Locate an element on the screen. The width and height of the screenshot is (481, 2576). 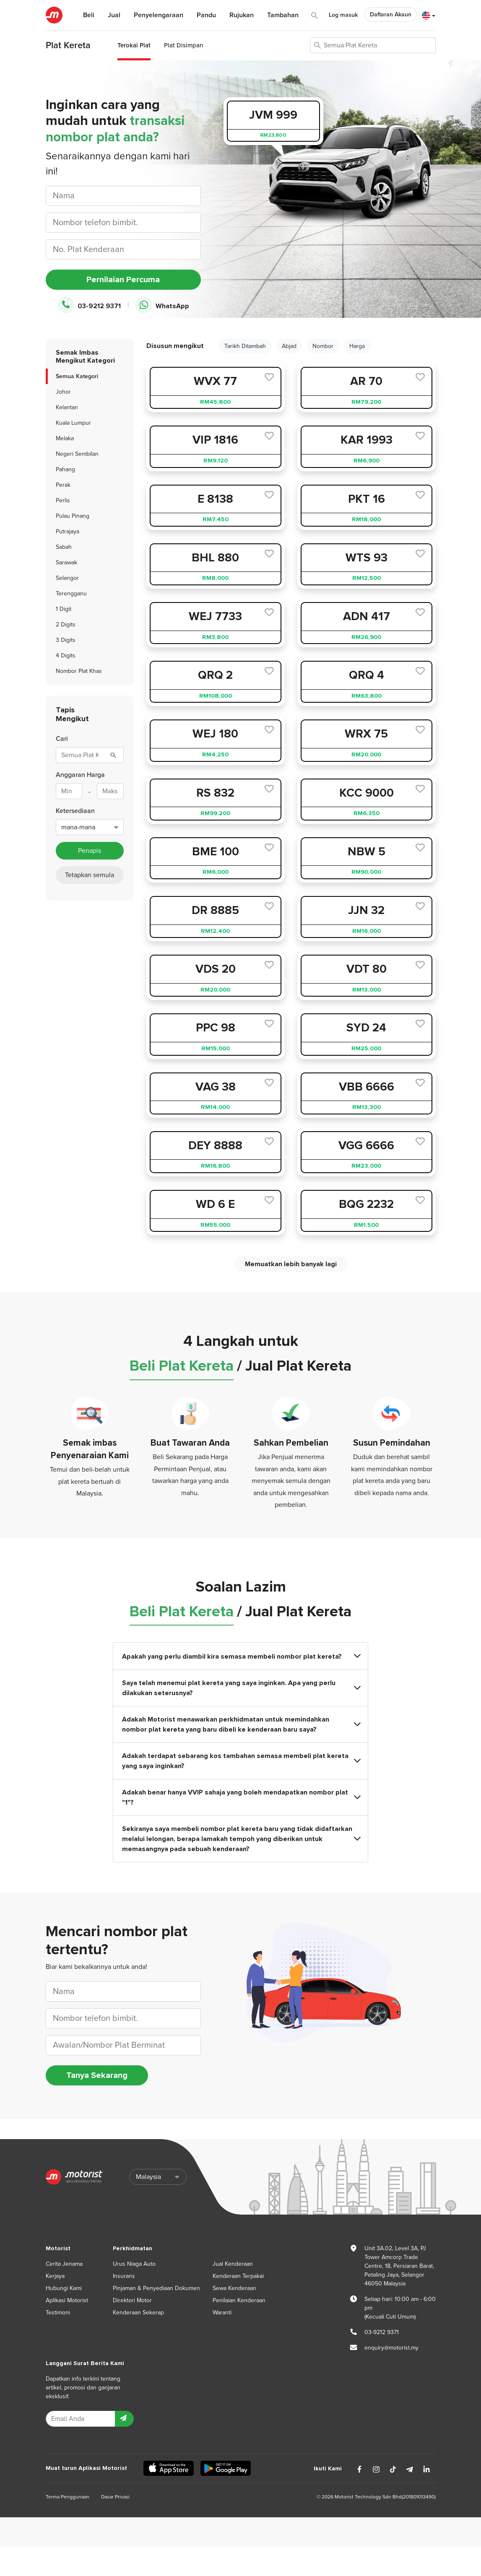
Apakah yang perlu diambil kira semasa membeli nombor plat kereta? is located at coordinates (241, 1656).